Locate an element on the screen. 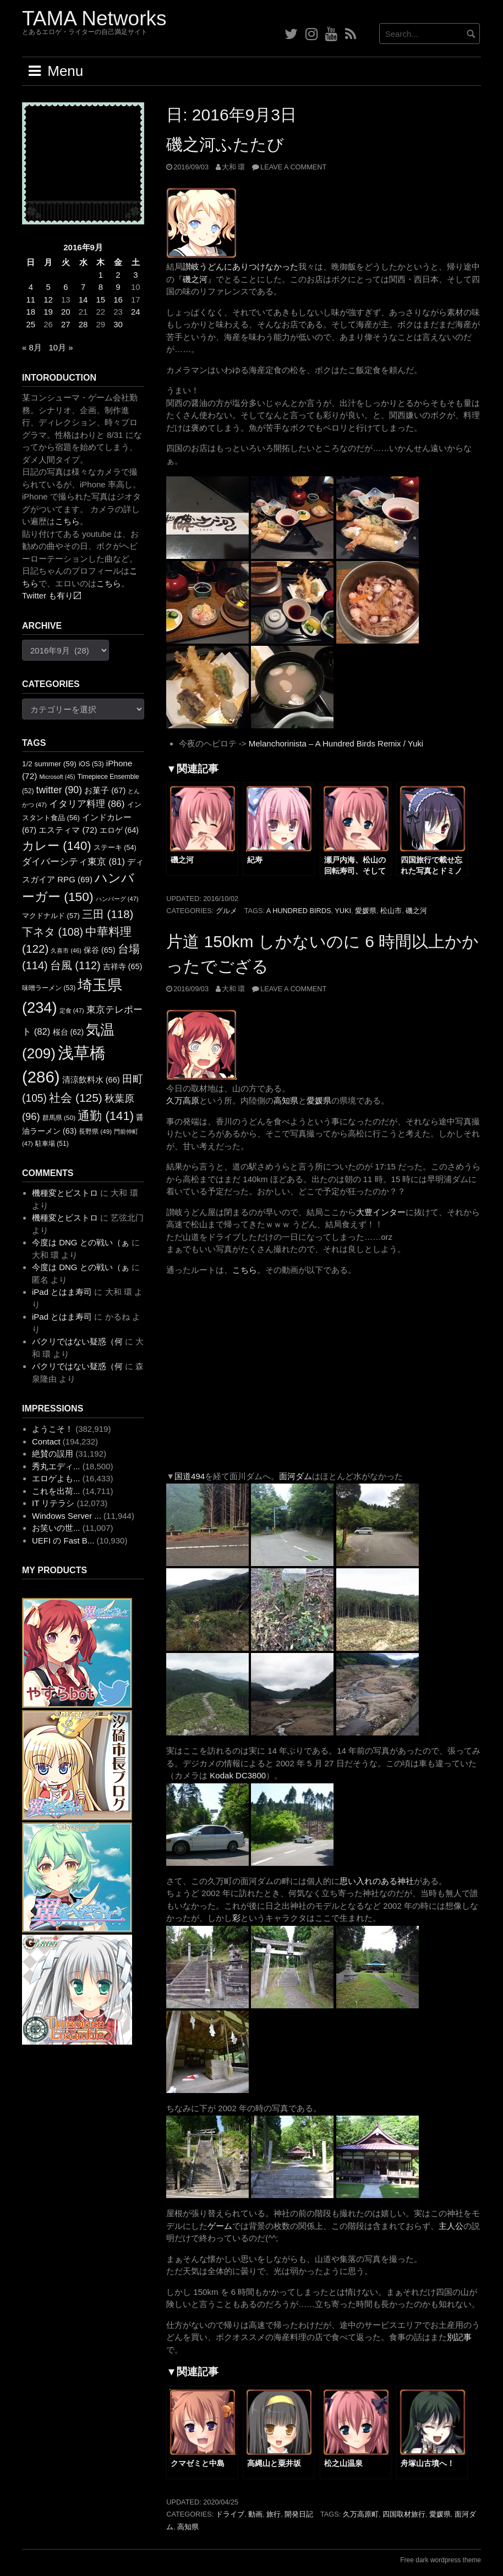  IT リテラシ is located at coordinates (53, 1503).